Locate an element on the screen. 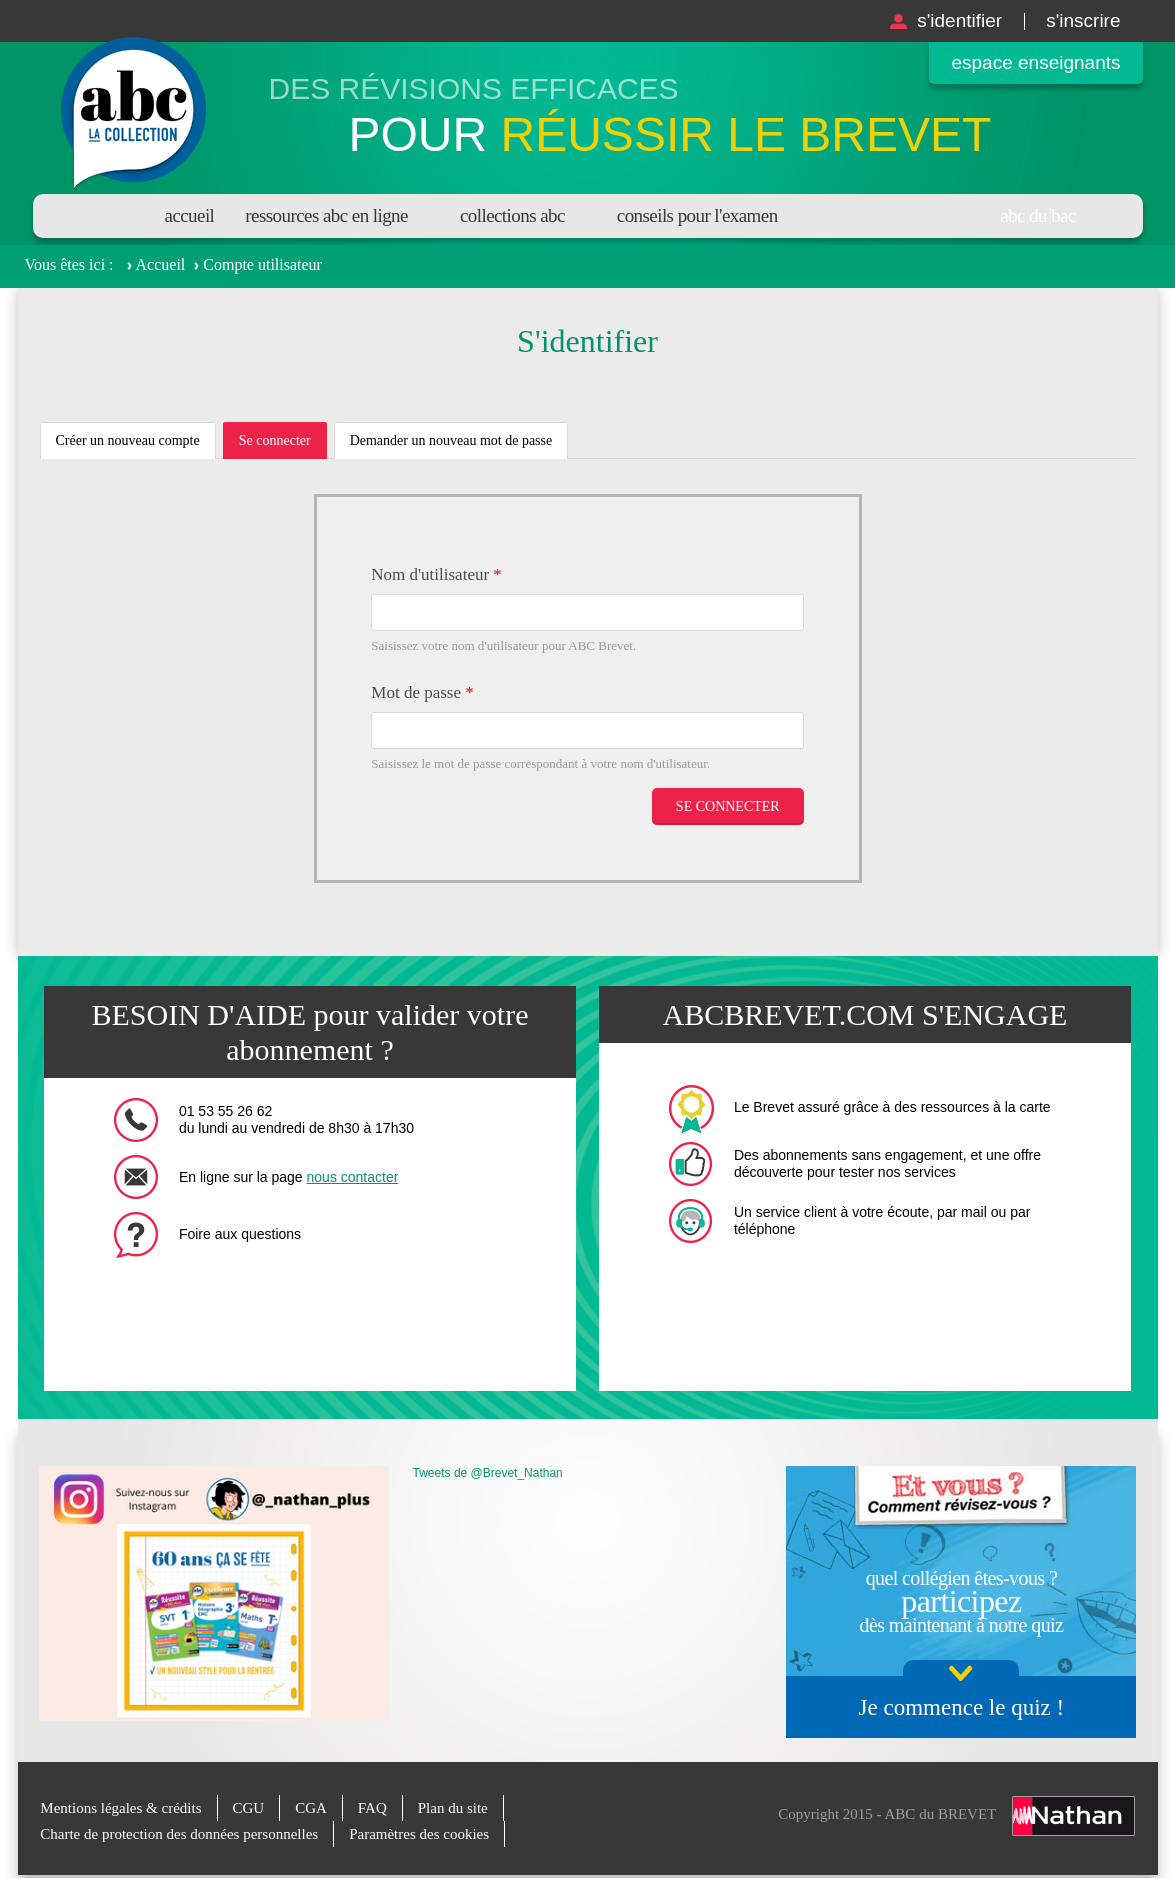 The width and height of the screenshot is (1175, 1878). nous contacter is located at coordinates (353, 1177).